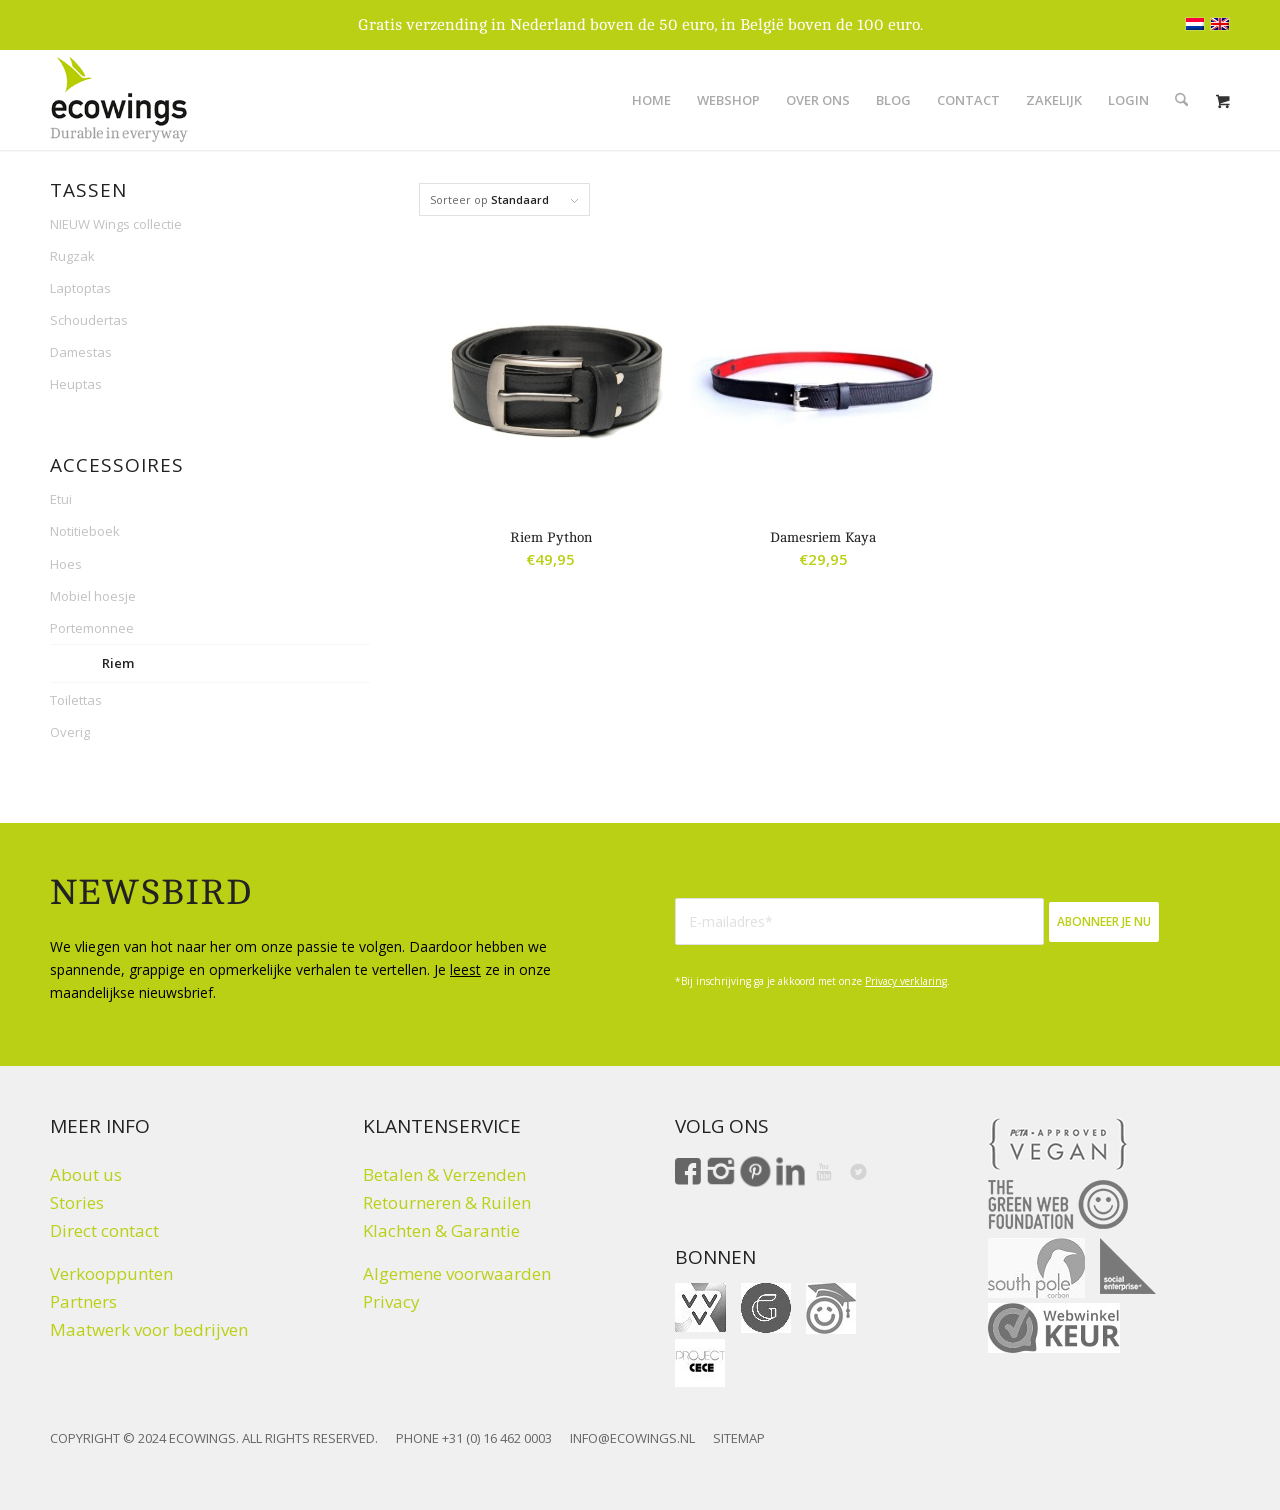  I want to click on Portemonnee, so click(92, 628).